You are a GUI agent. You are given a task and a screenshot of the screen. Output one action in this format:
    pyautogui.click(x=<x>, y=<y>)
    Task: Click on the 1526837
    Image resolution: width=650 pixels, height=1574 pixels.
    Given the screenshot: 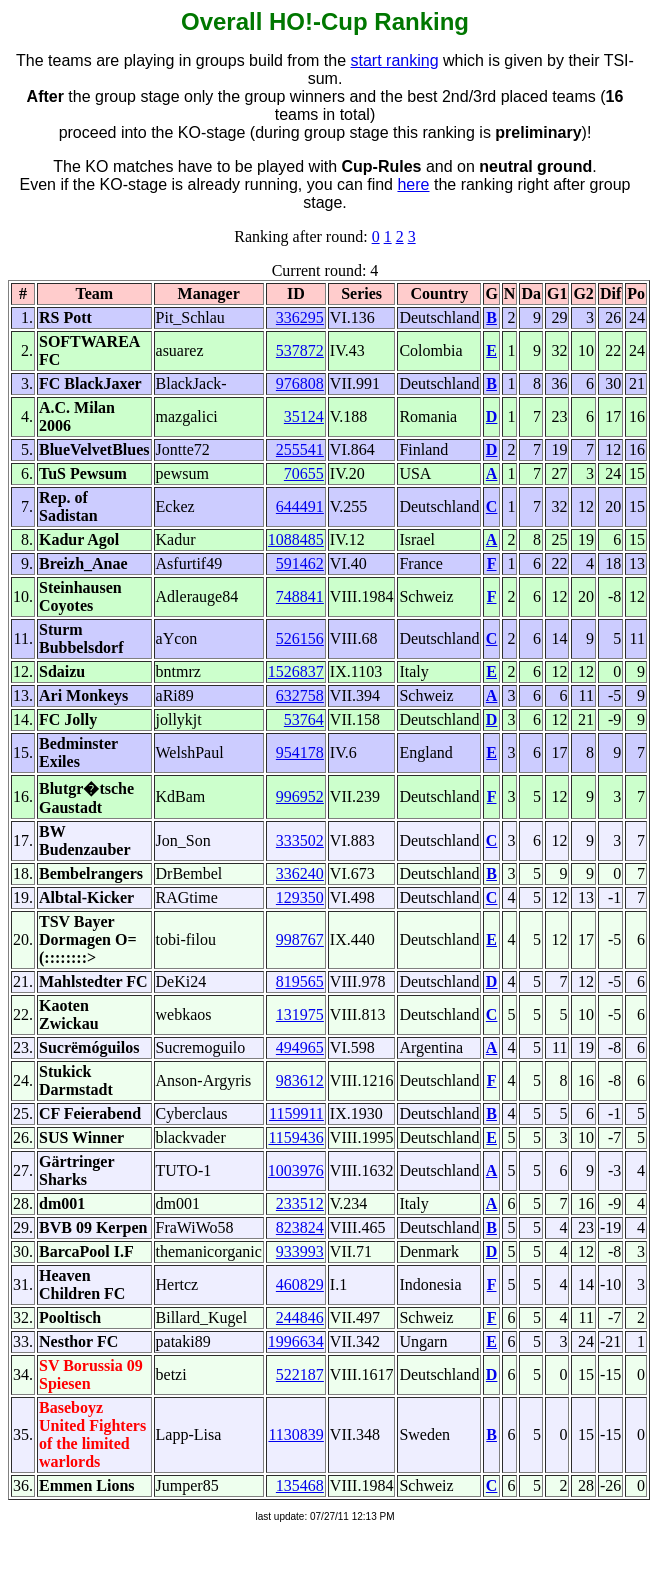 What is the action you would take?
    pyautogui.click(x=296, y=671)
    